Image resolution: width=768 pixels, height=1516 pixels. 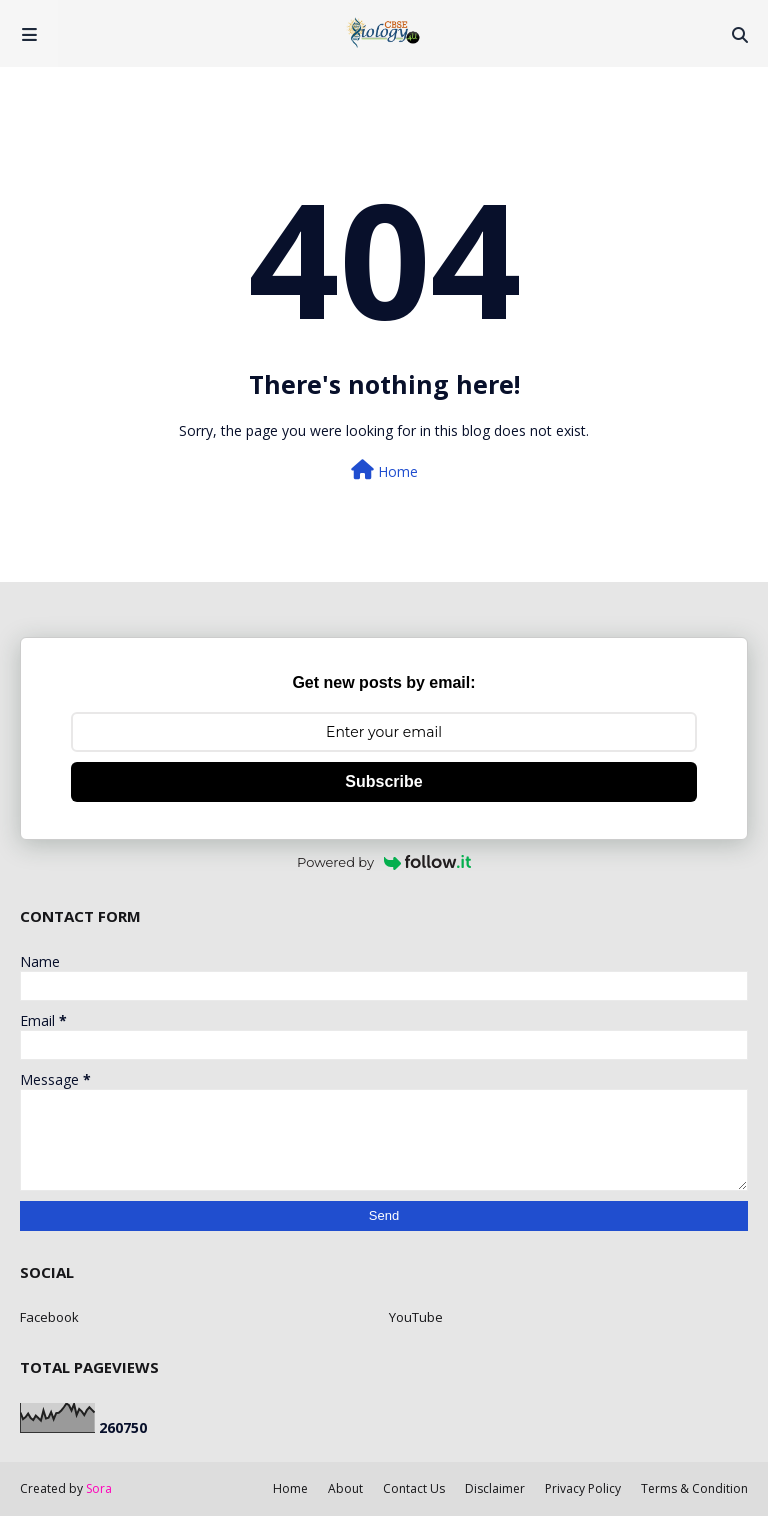 What do you see at coordinates (384, 862) in the screenshot?
I see `Powered by` at bounding box center [384, 862].